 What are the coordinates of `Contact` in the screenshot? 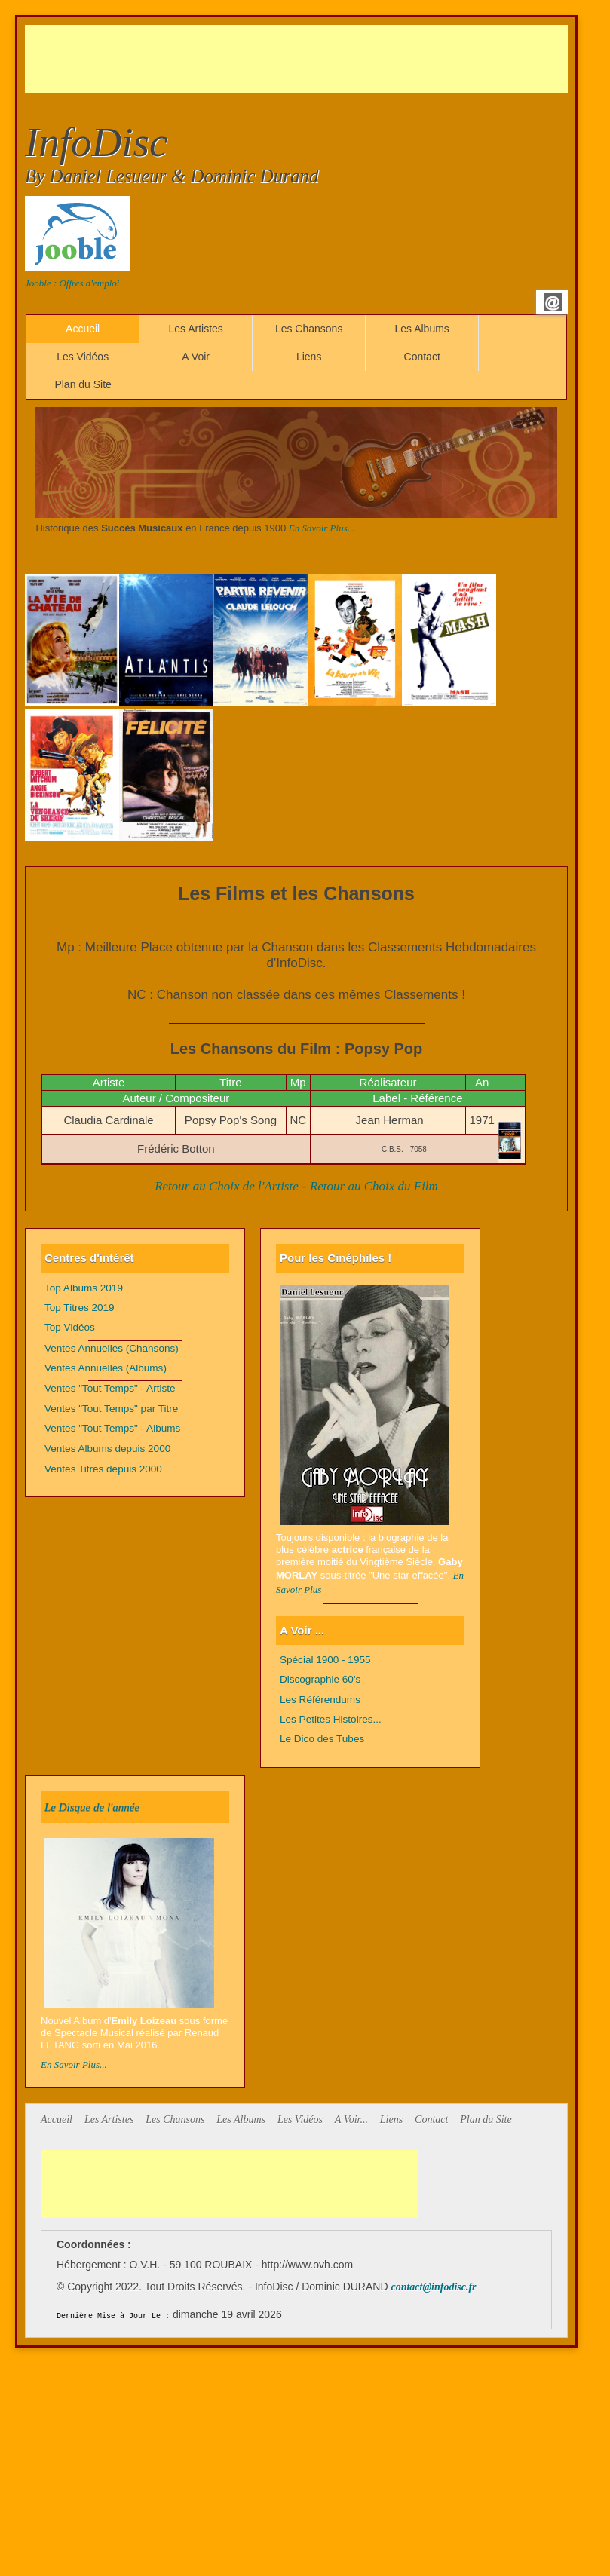 It's located at (422, 357).